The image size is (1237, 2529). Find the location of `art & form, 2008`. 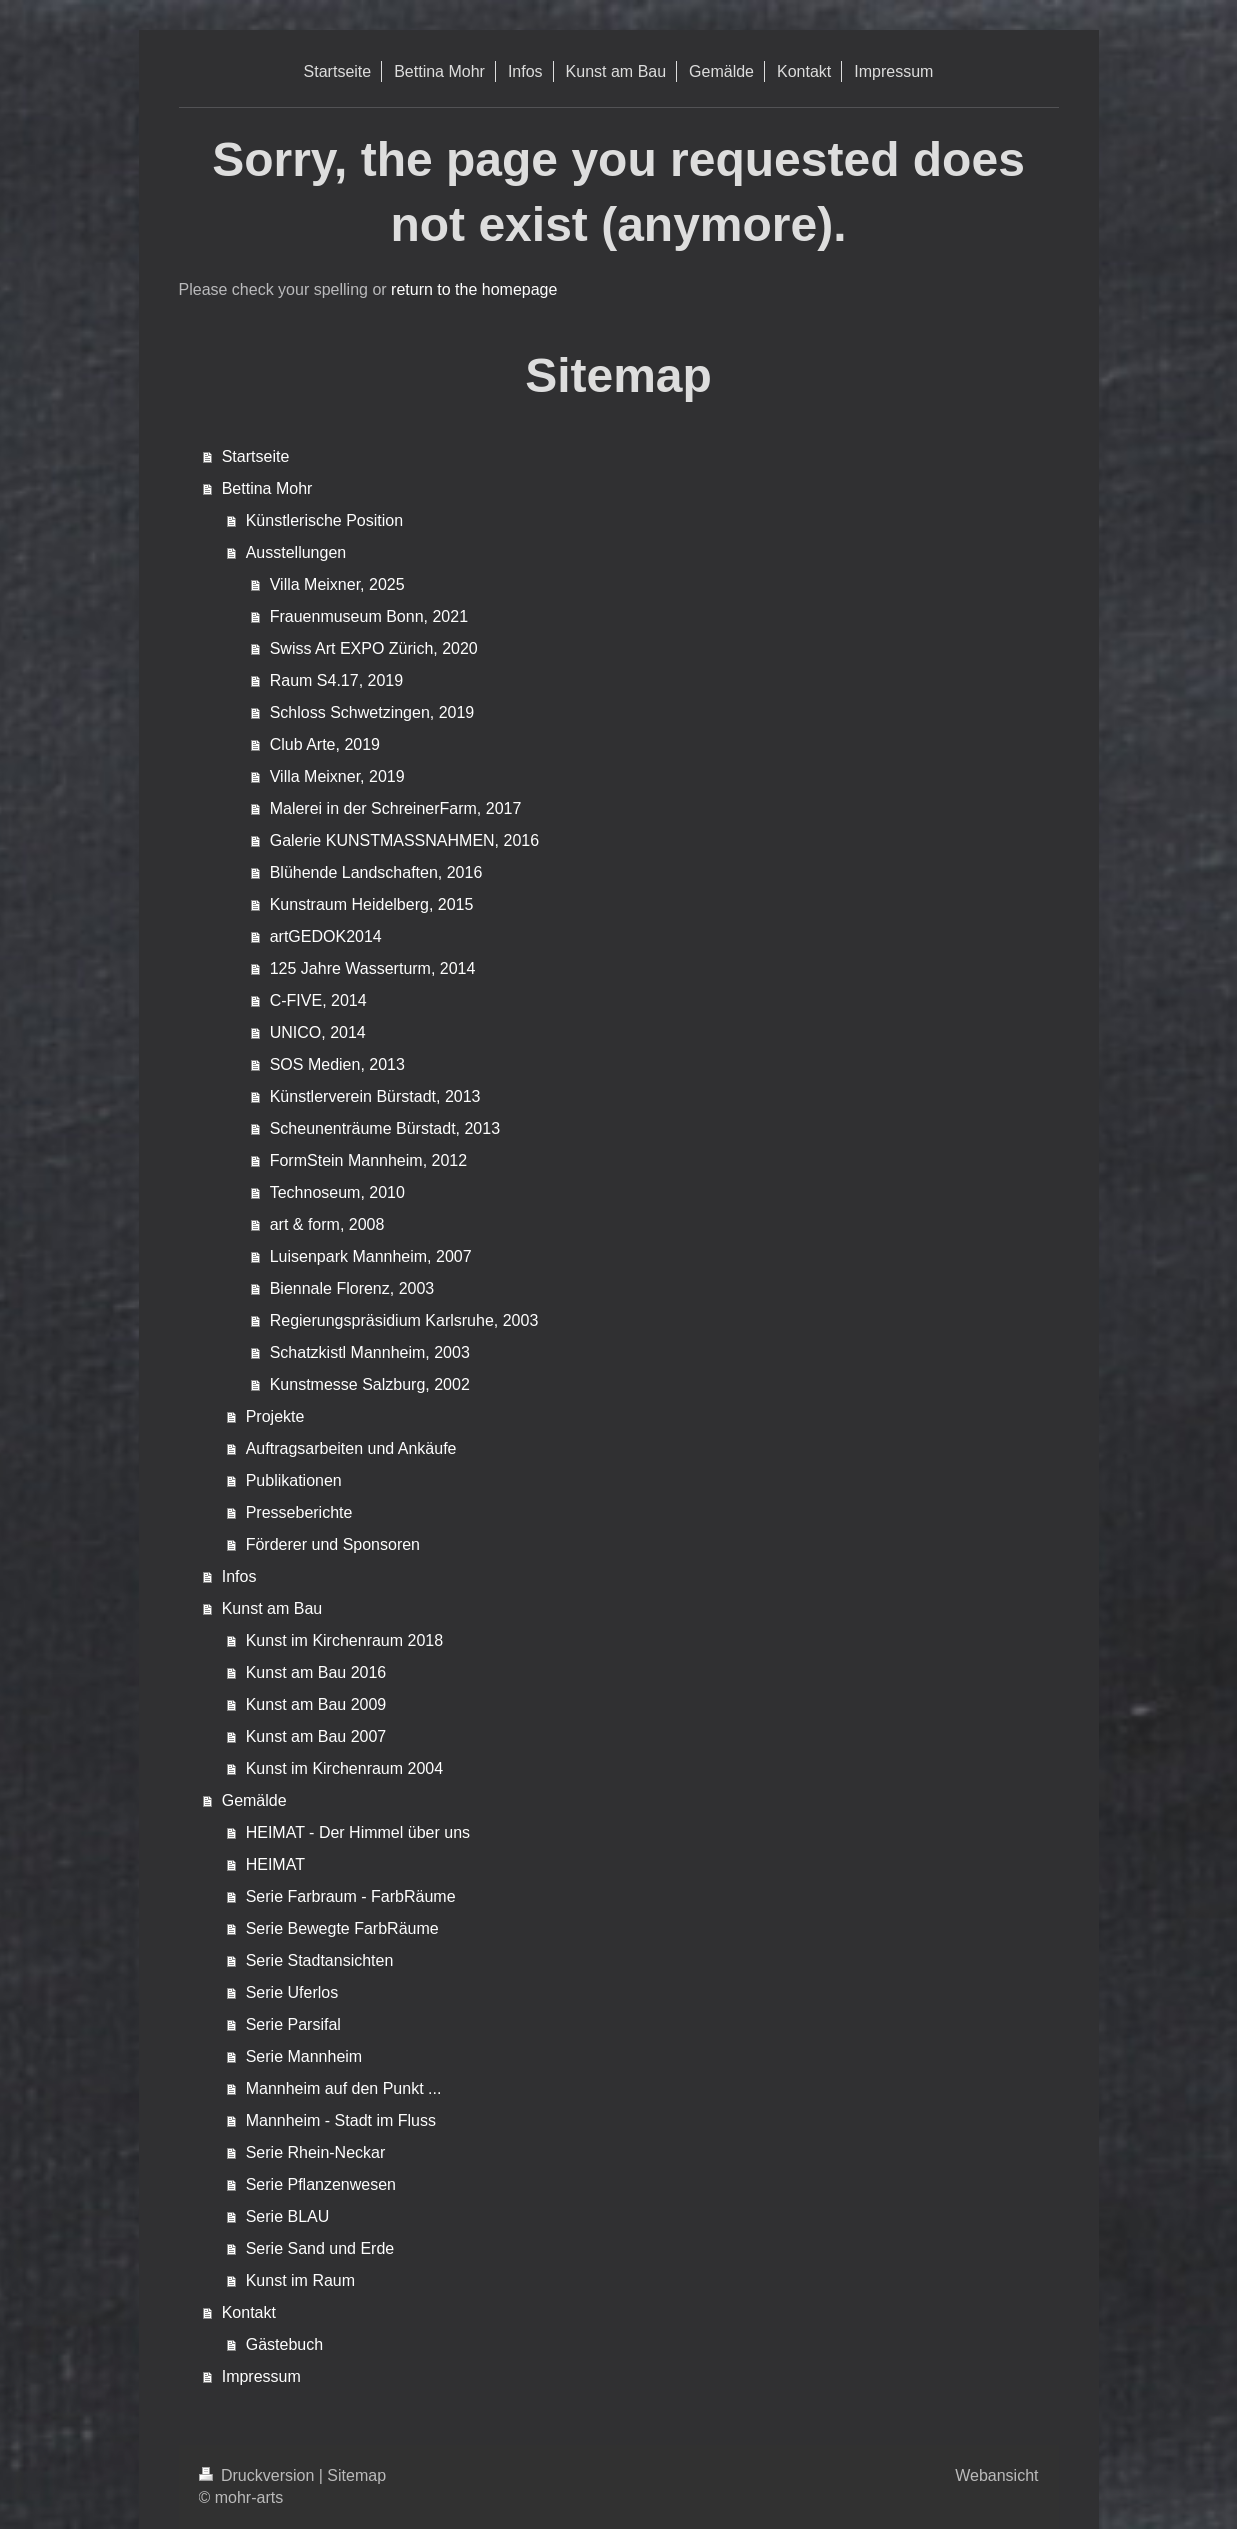

art & form, 2008 is located at coordinates (327, 1224).